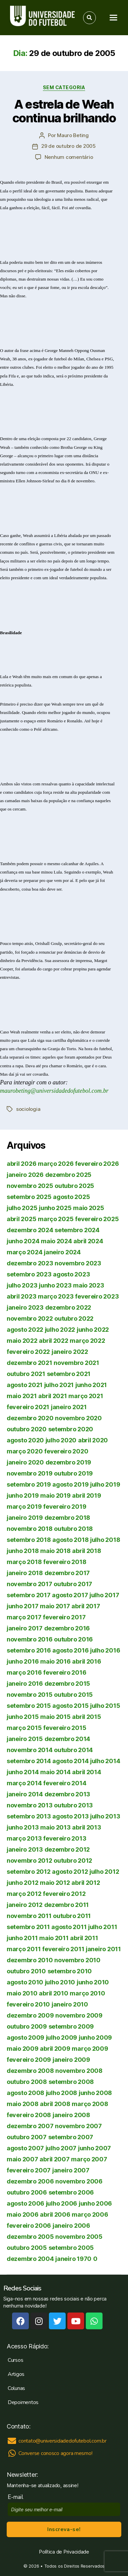 This screenshot has width=128, height=2576. What do you see at coordinates (24, 1561) in the screenshot?
I see `março 2018` at bounding box center [24, 1561].